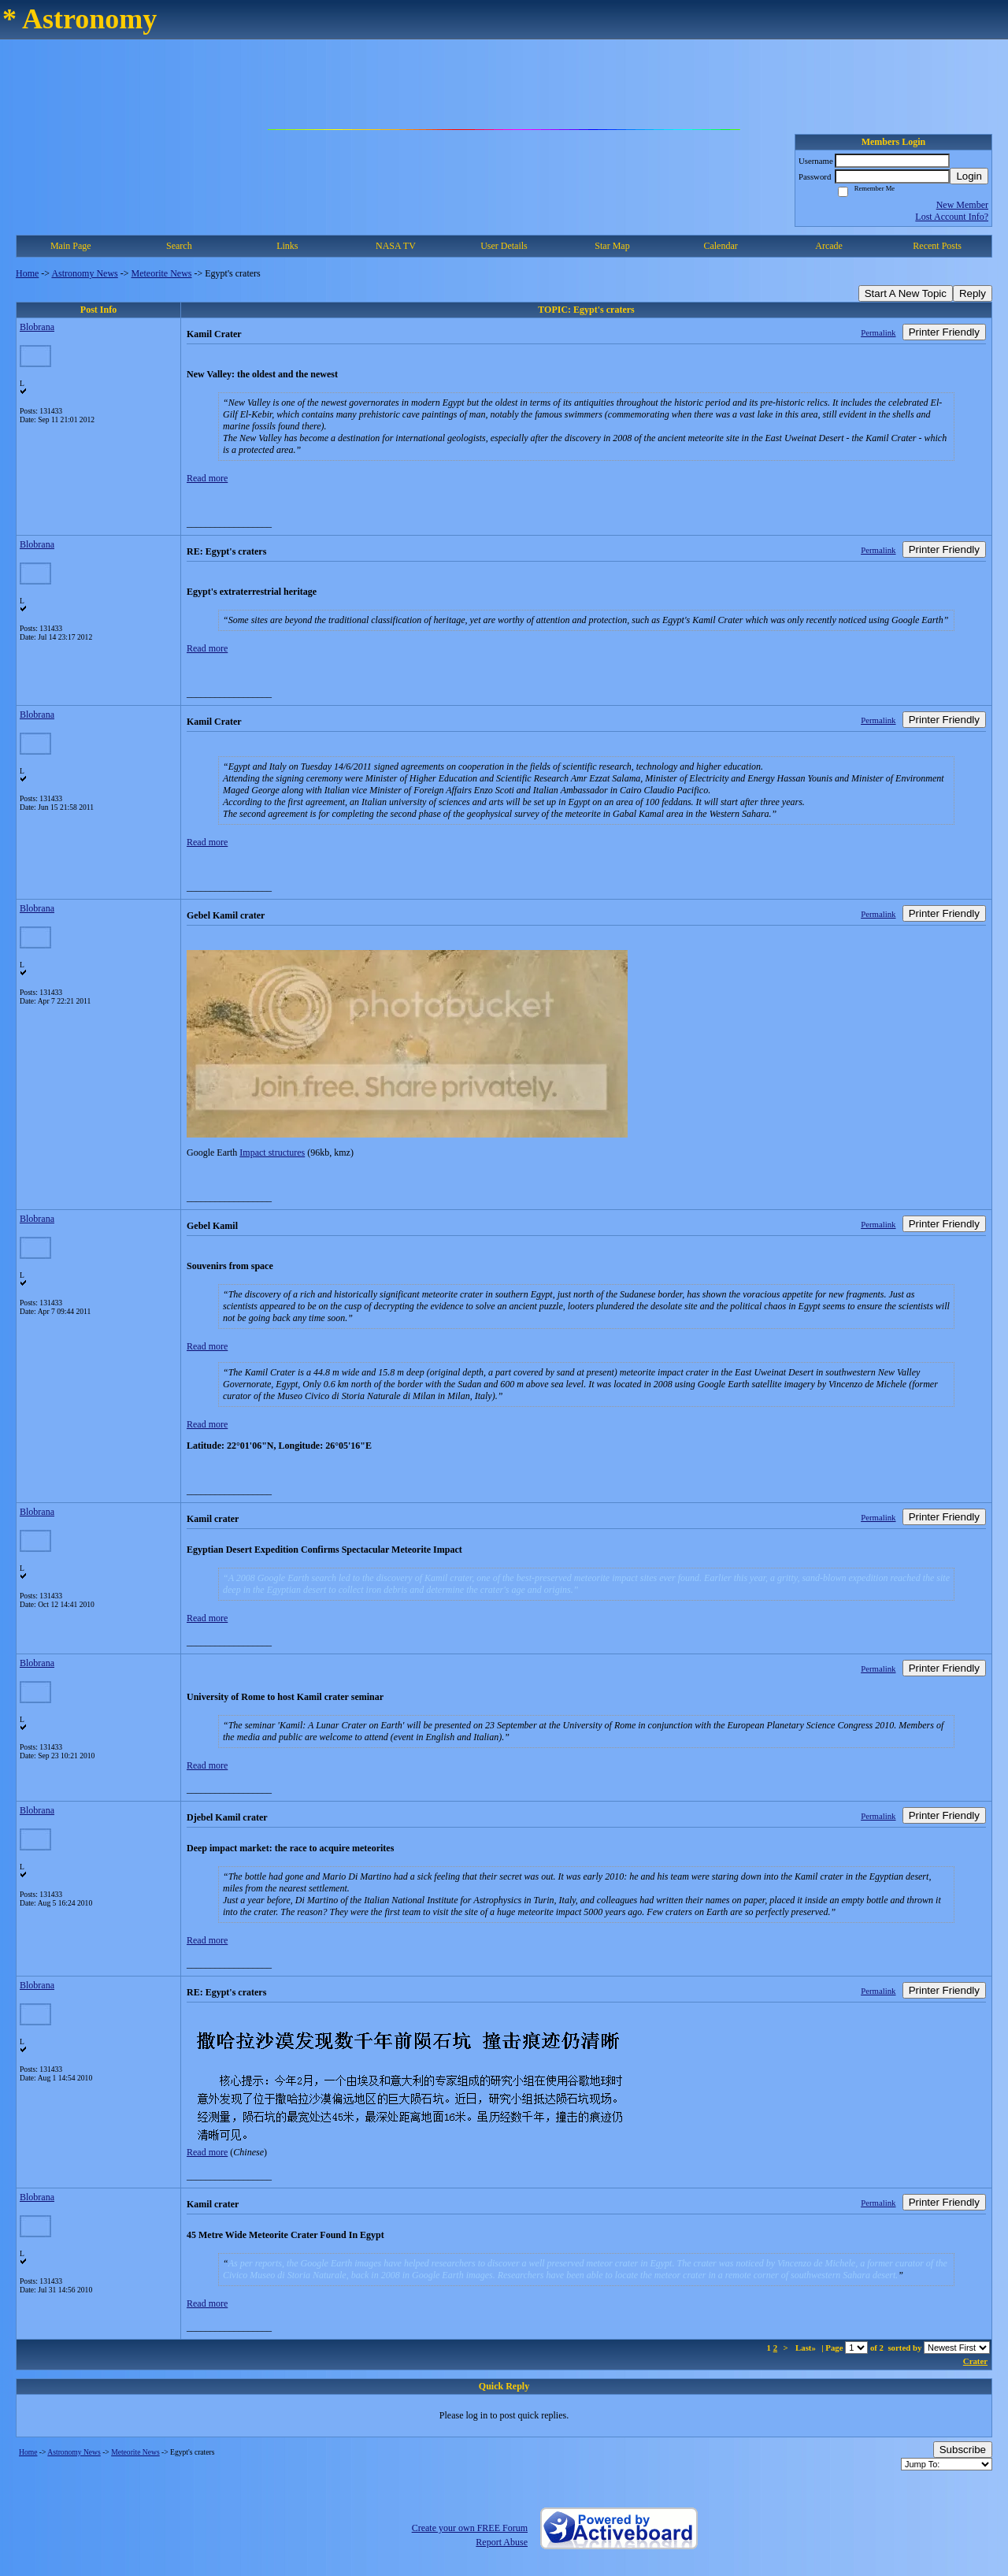 The height and width of the screenshot is (2576, 1008). I want to click on Links, so click(287, 245).